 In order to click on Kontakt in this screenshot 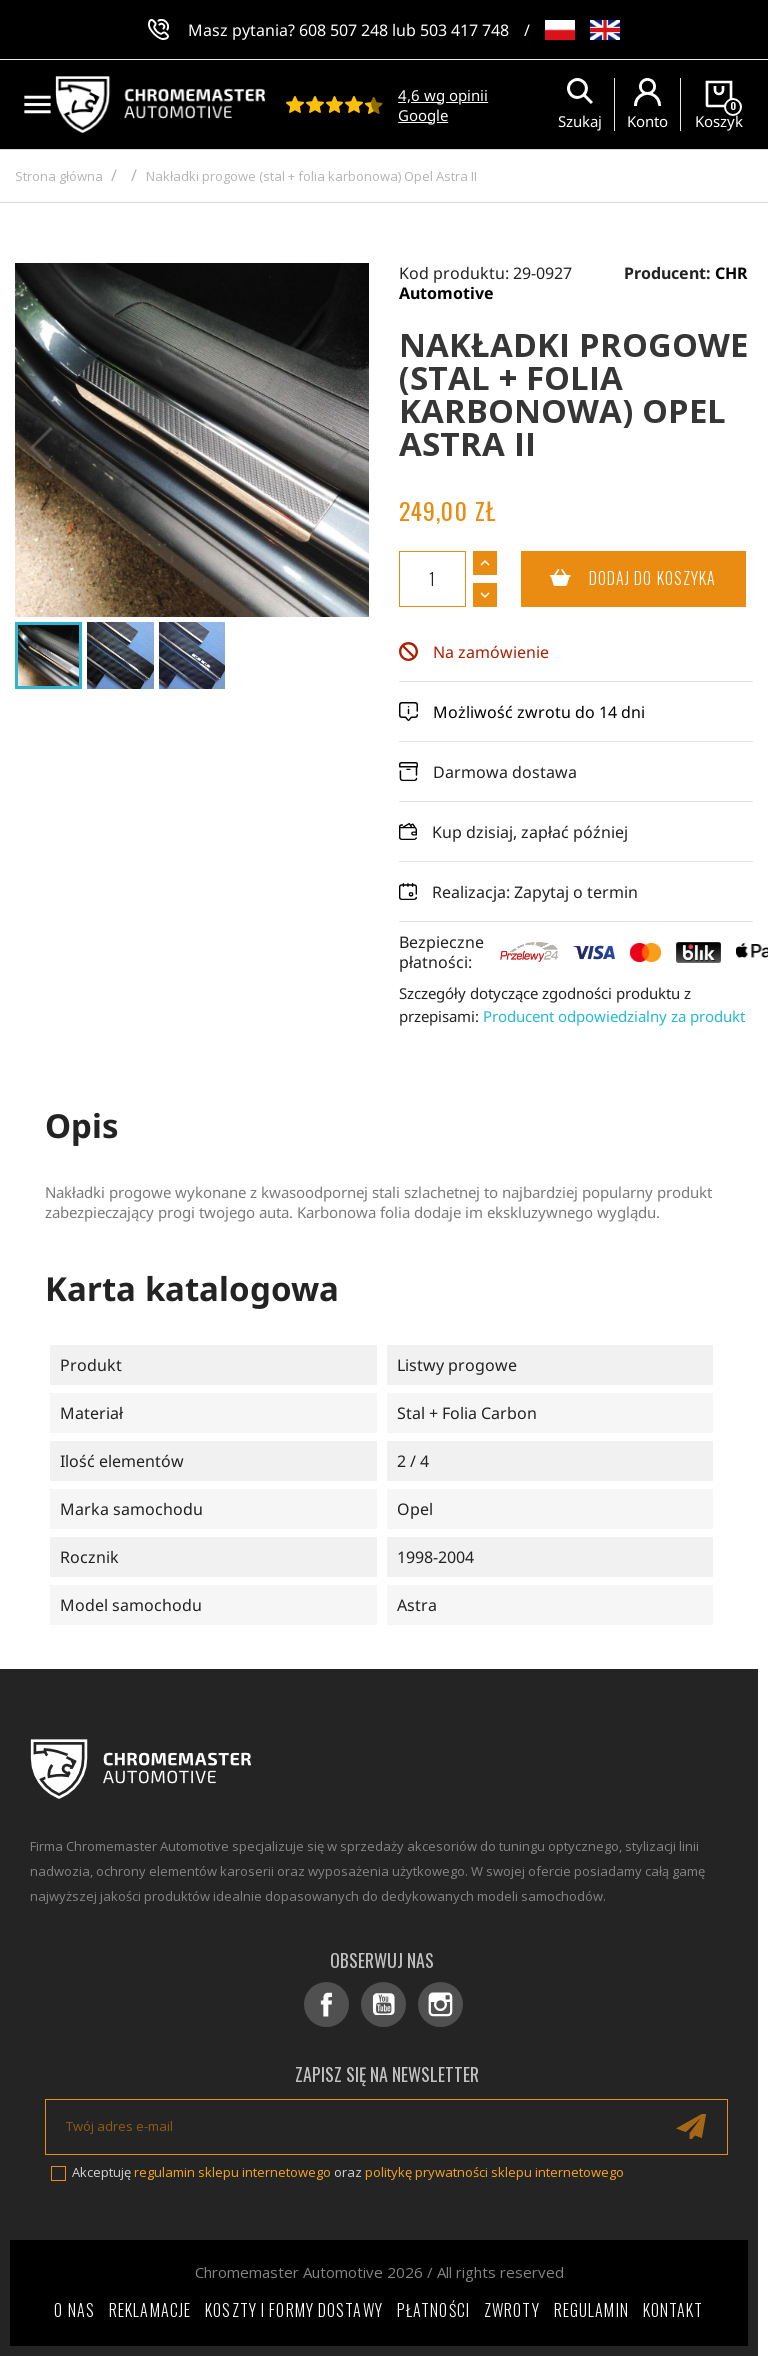, I will do `click(673, 2310)`.